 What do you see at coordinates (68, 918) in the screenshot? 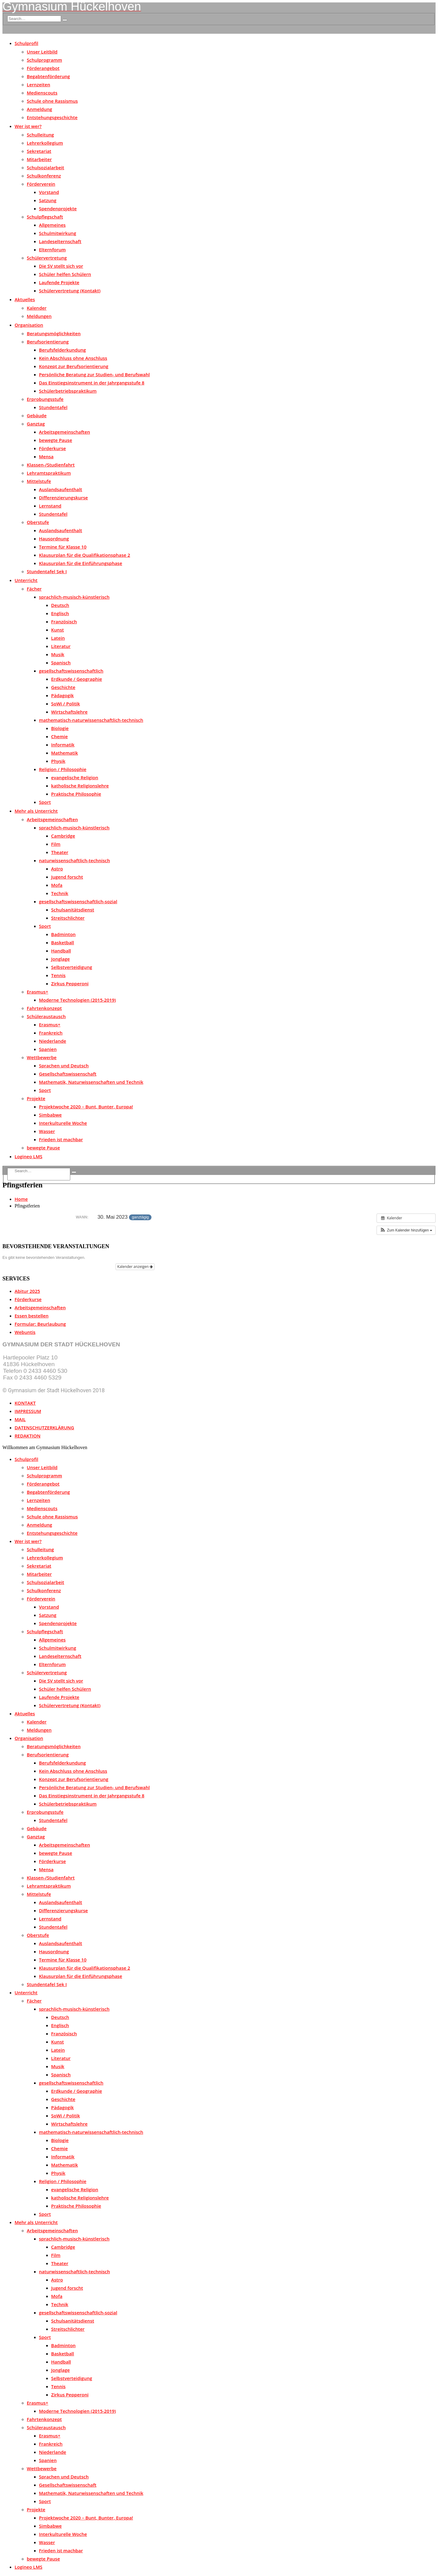
I see `Streitschlichter` at bounding box center [68, 918].